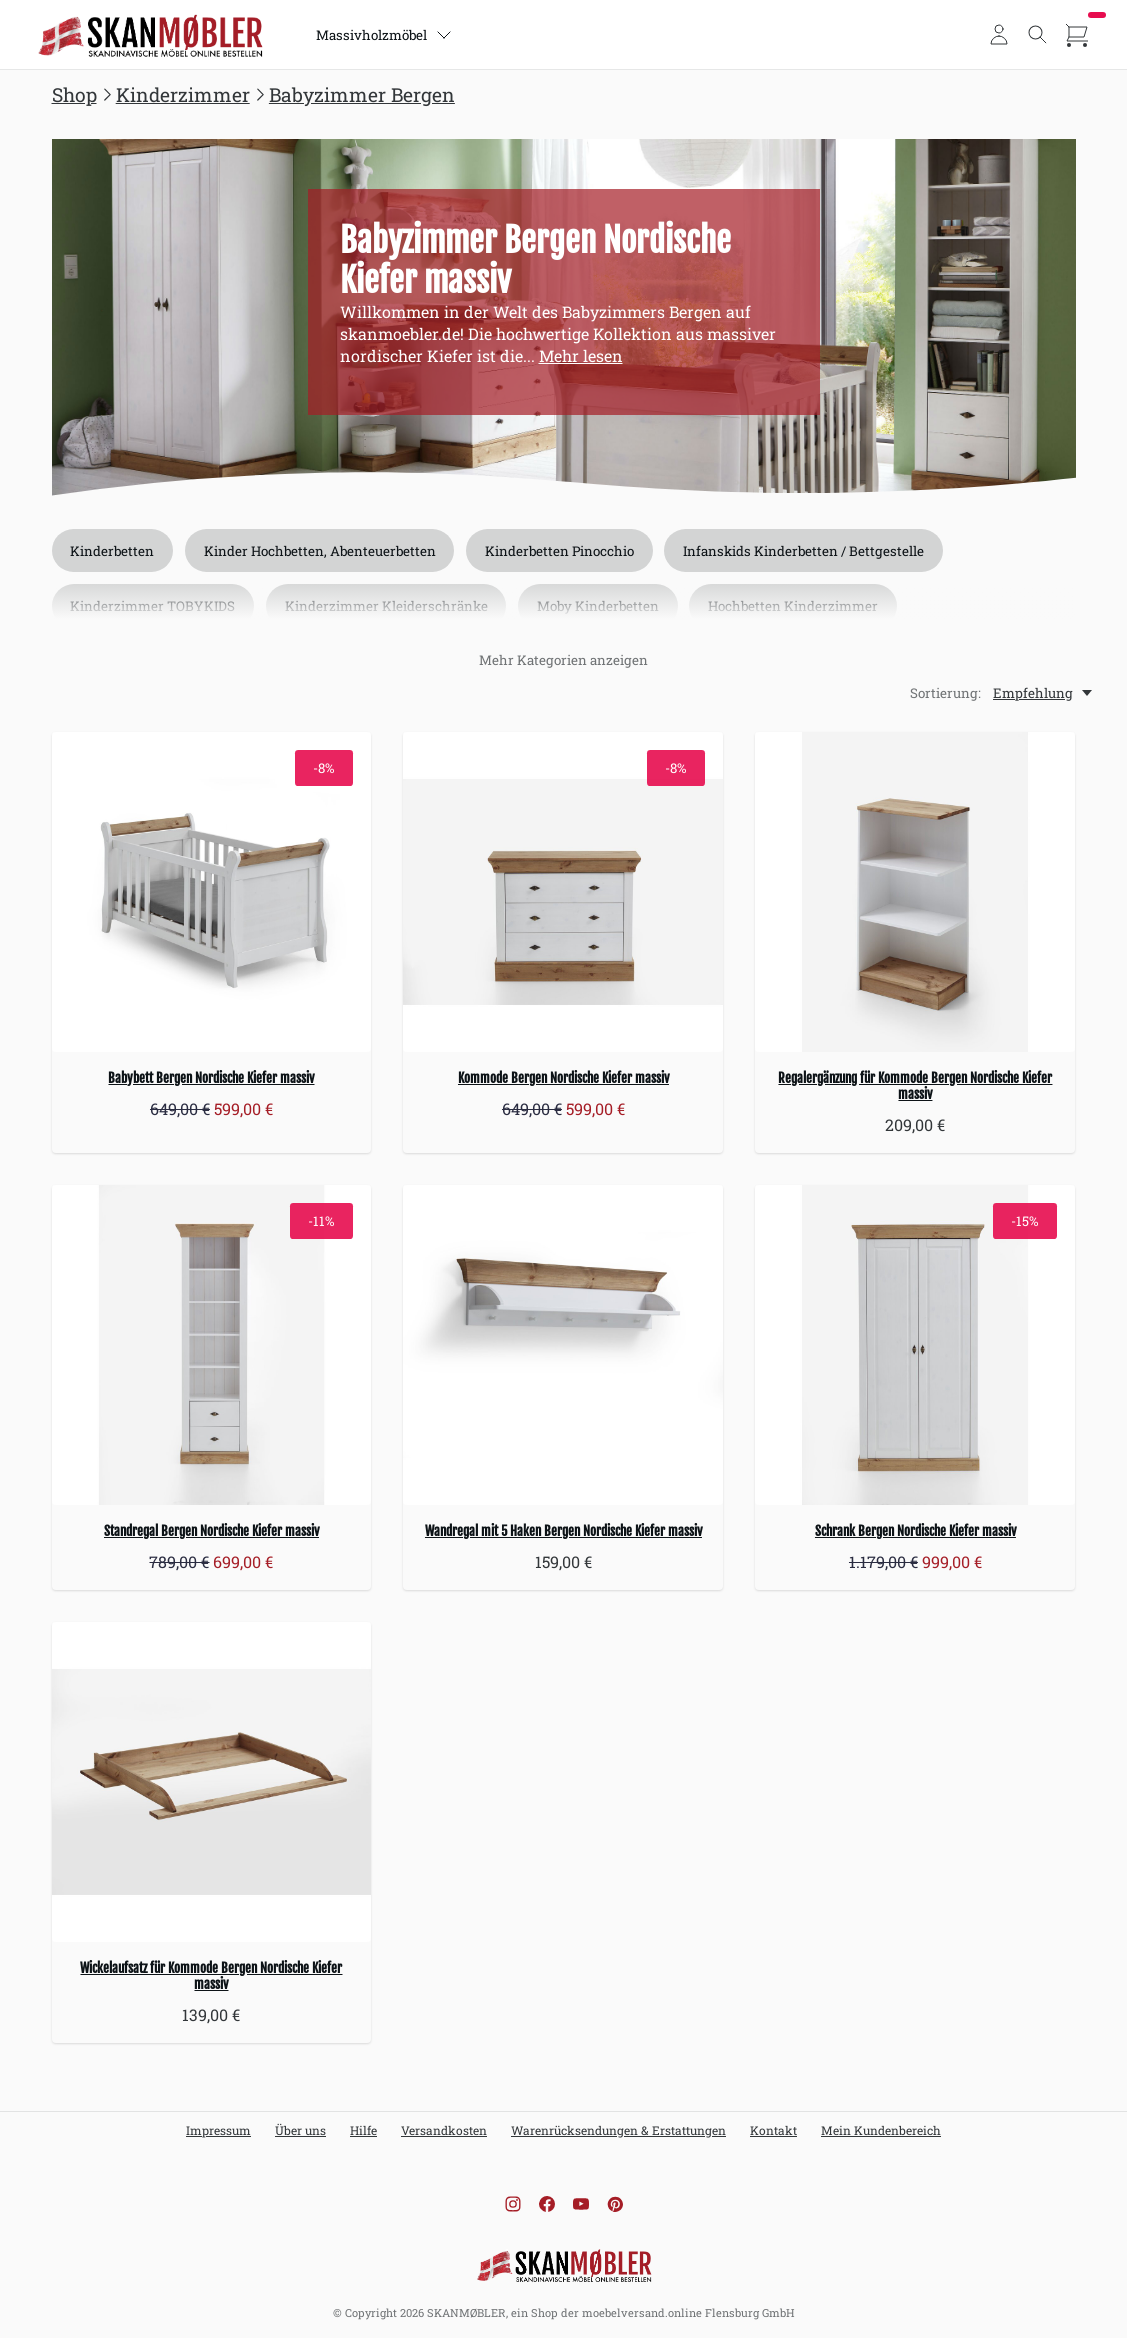 Image resolution: width=1127 pixels, height=2338 pixels. I want to click on Infanskids Kinderbetten / Bettgestelle, so click(806, 551).